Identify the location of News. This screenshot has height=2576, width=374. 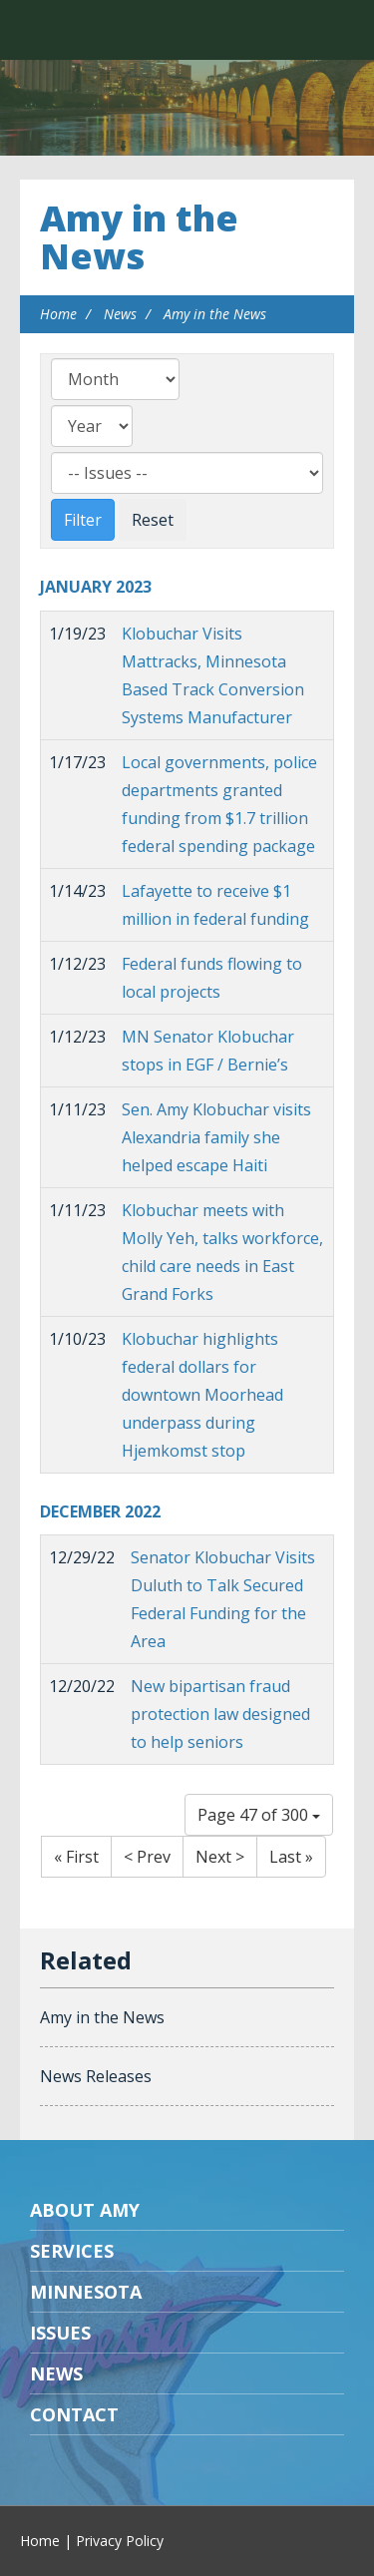
(120, 313).